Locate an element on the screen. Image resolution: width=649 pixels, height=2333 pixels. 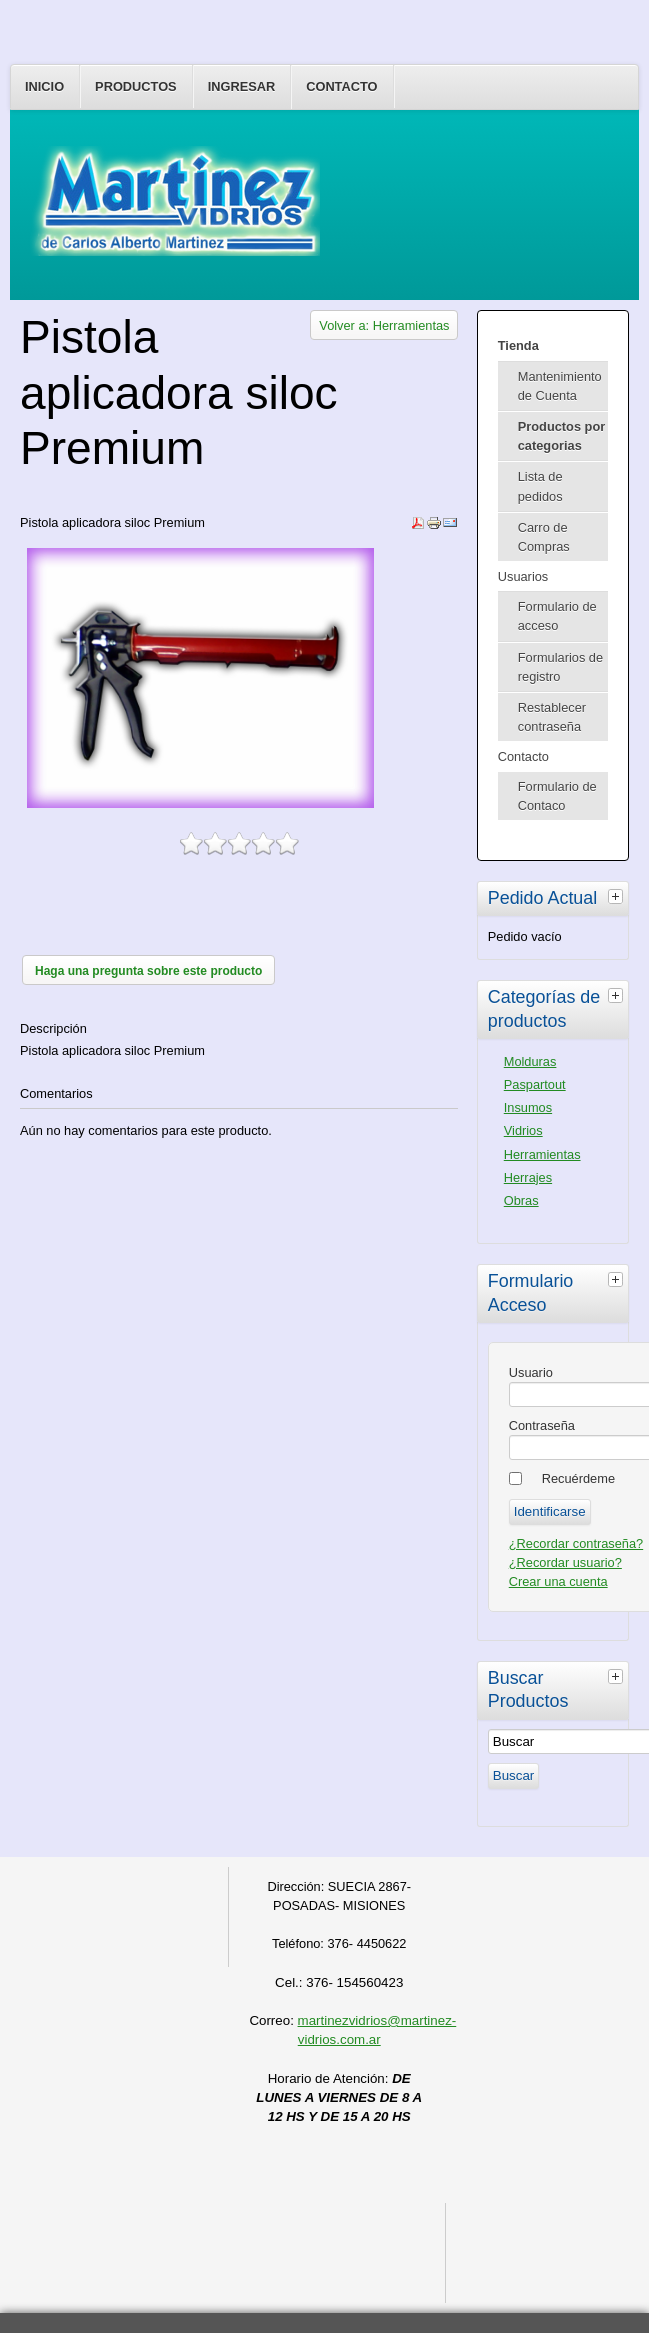
¿Recordar contraseña? is located at coordinates (576, 1543).